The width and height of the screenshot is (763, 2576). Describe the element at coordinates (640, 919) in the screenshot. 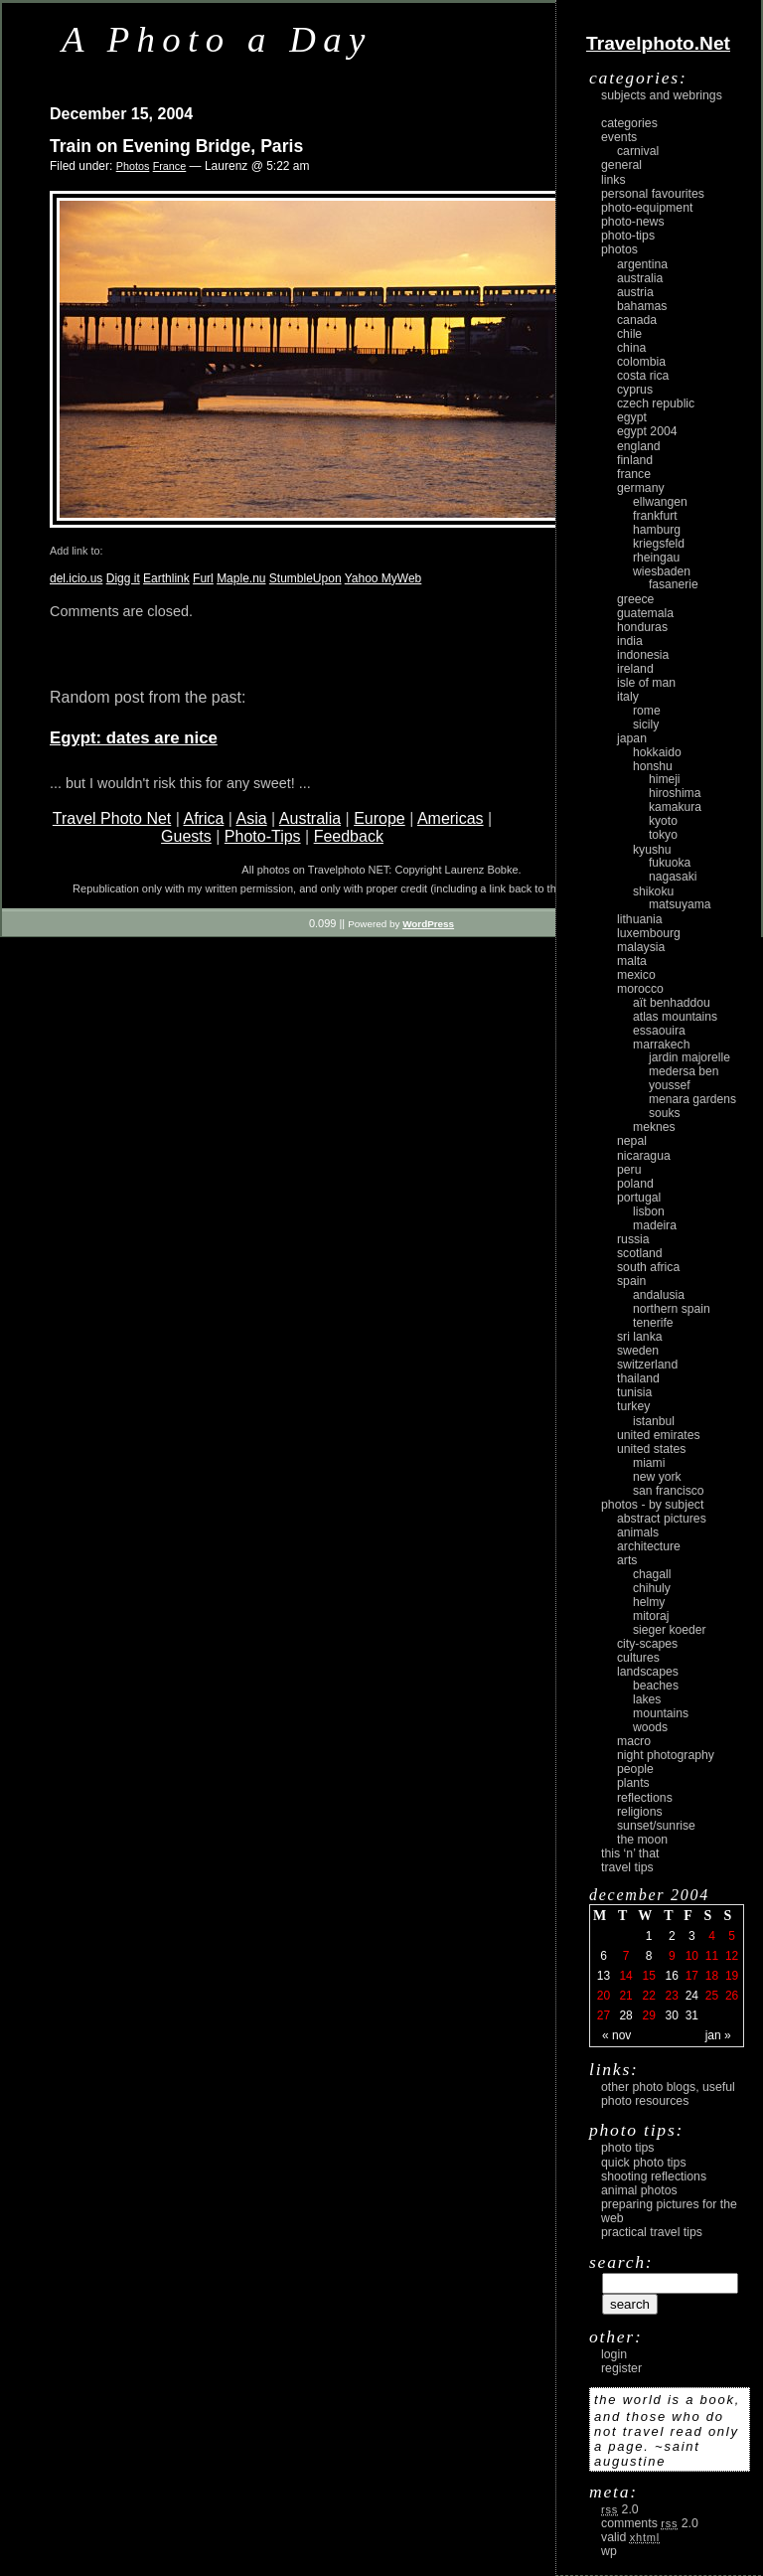

I see `Lithuania` at that location.